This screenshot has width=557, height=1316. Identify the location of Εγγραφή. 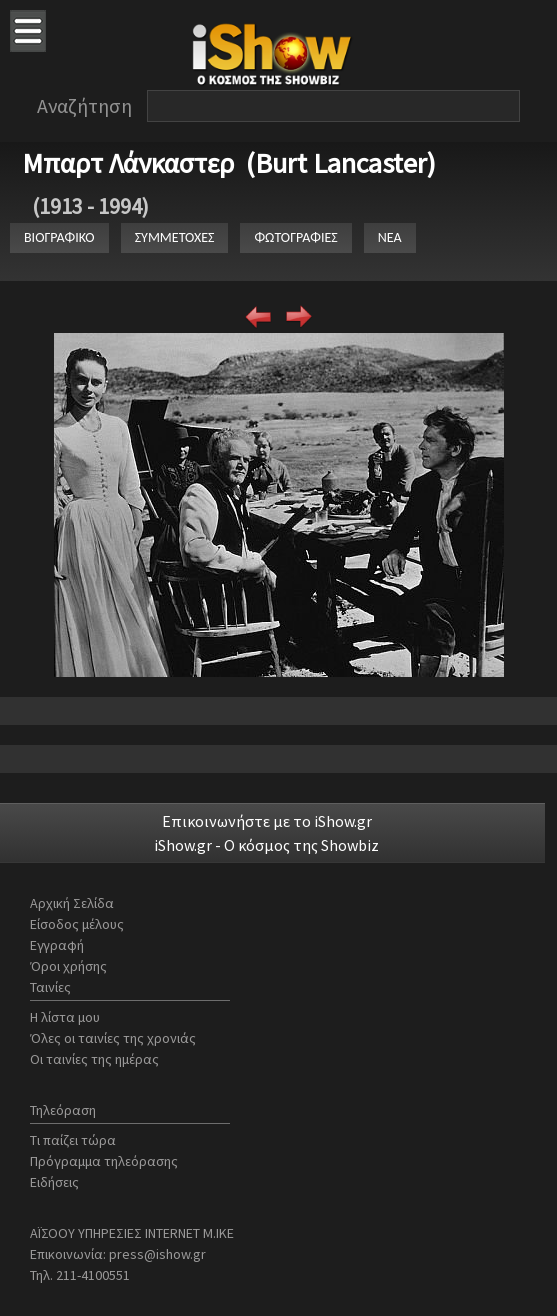
(57, 945).